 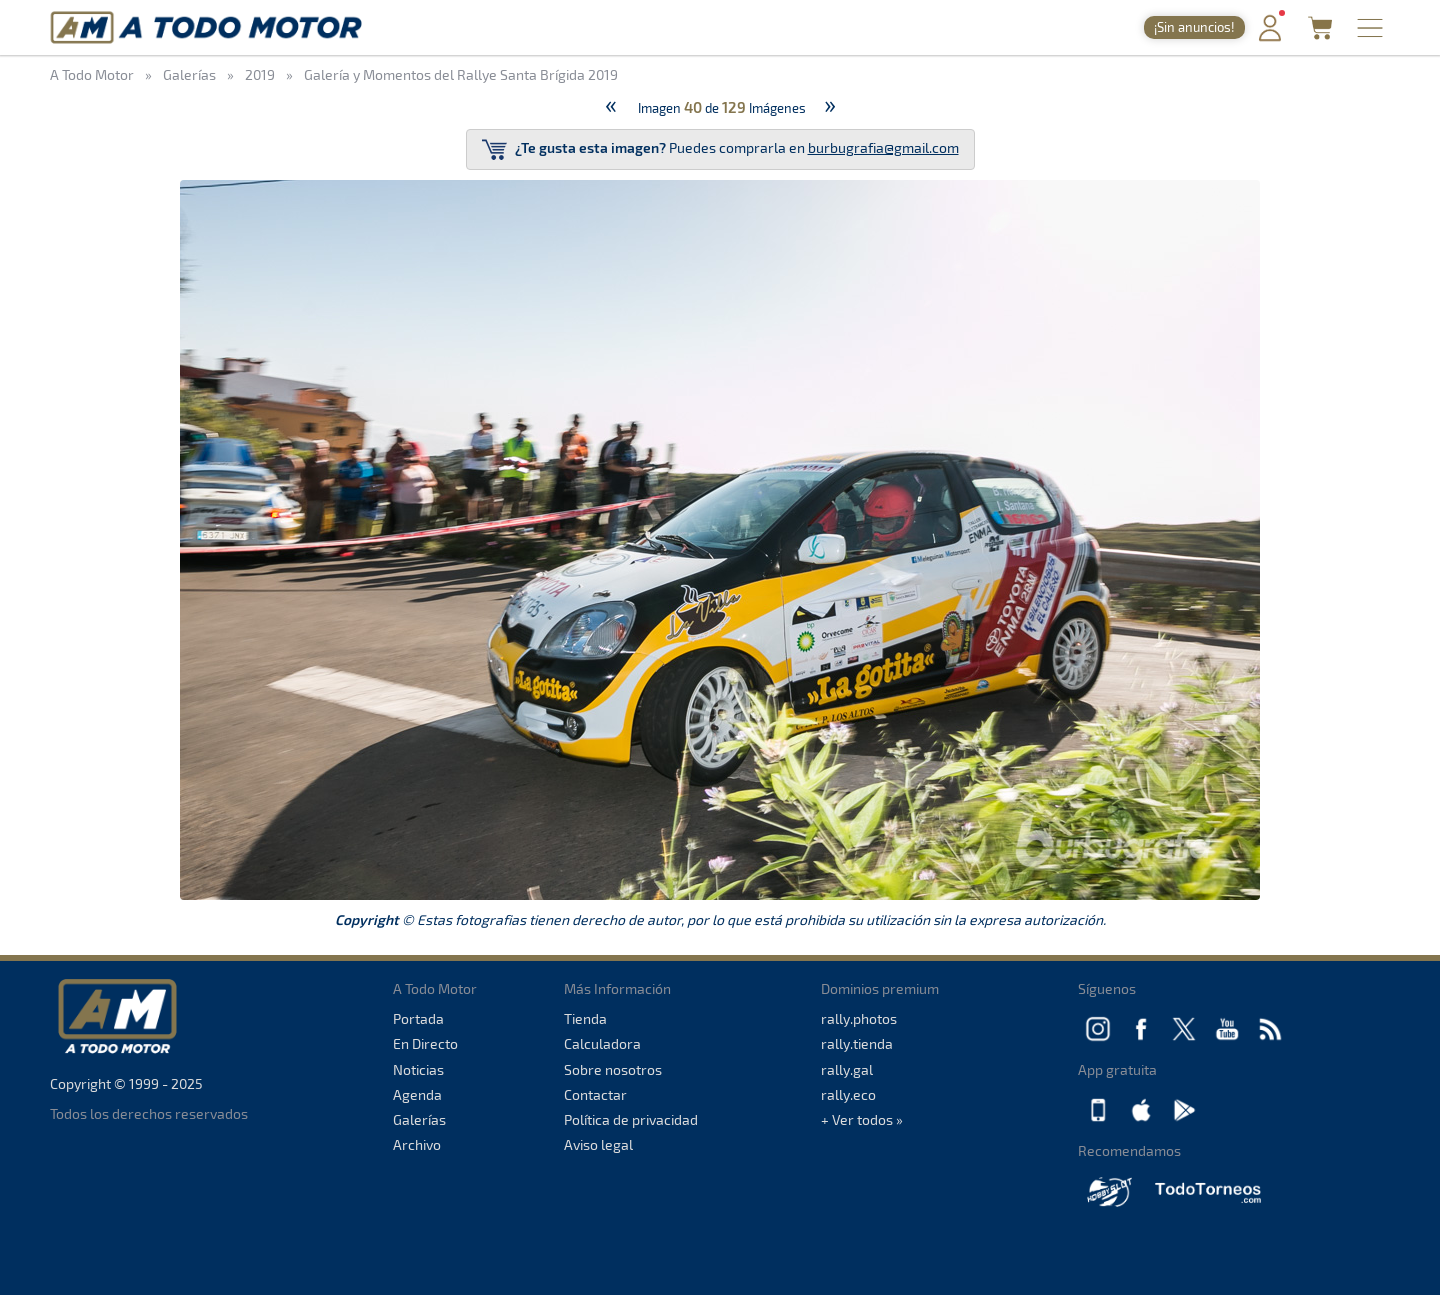 I want to click on Archivo, so click(x=417, y=1144).